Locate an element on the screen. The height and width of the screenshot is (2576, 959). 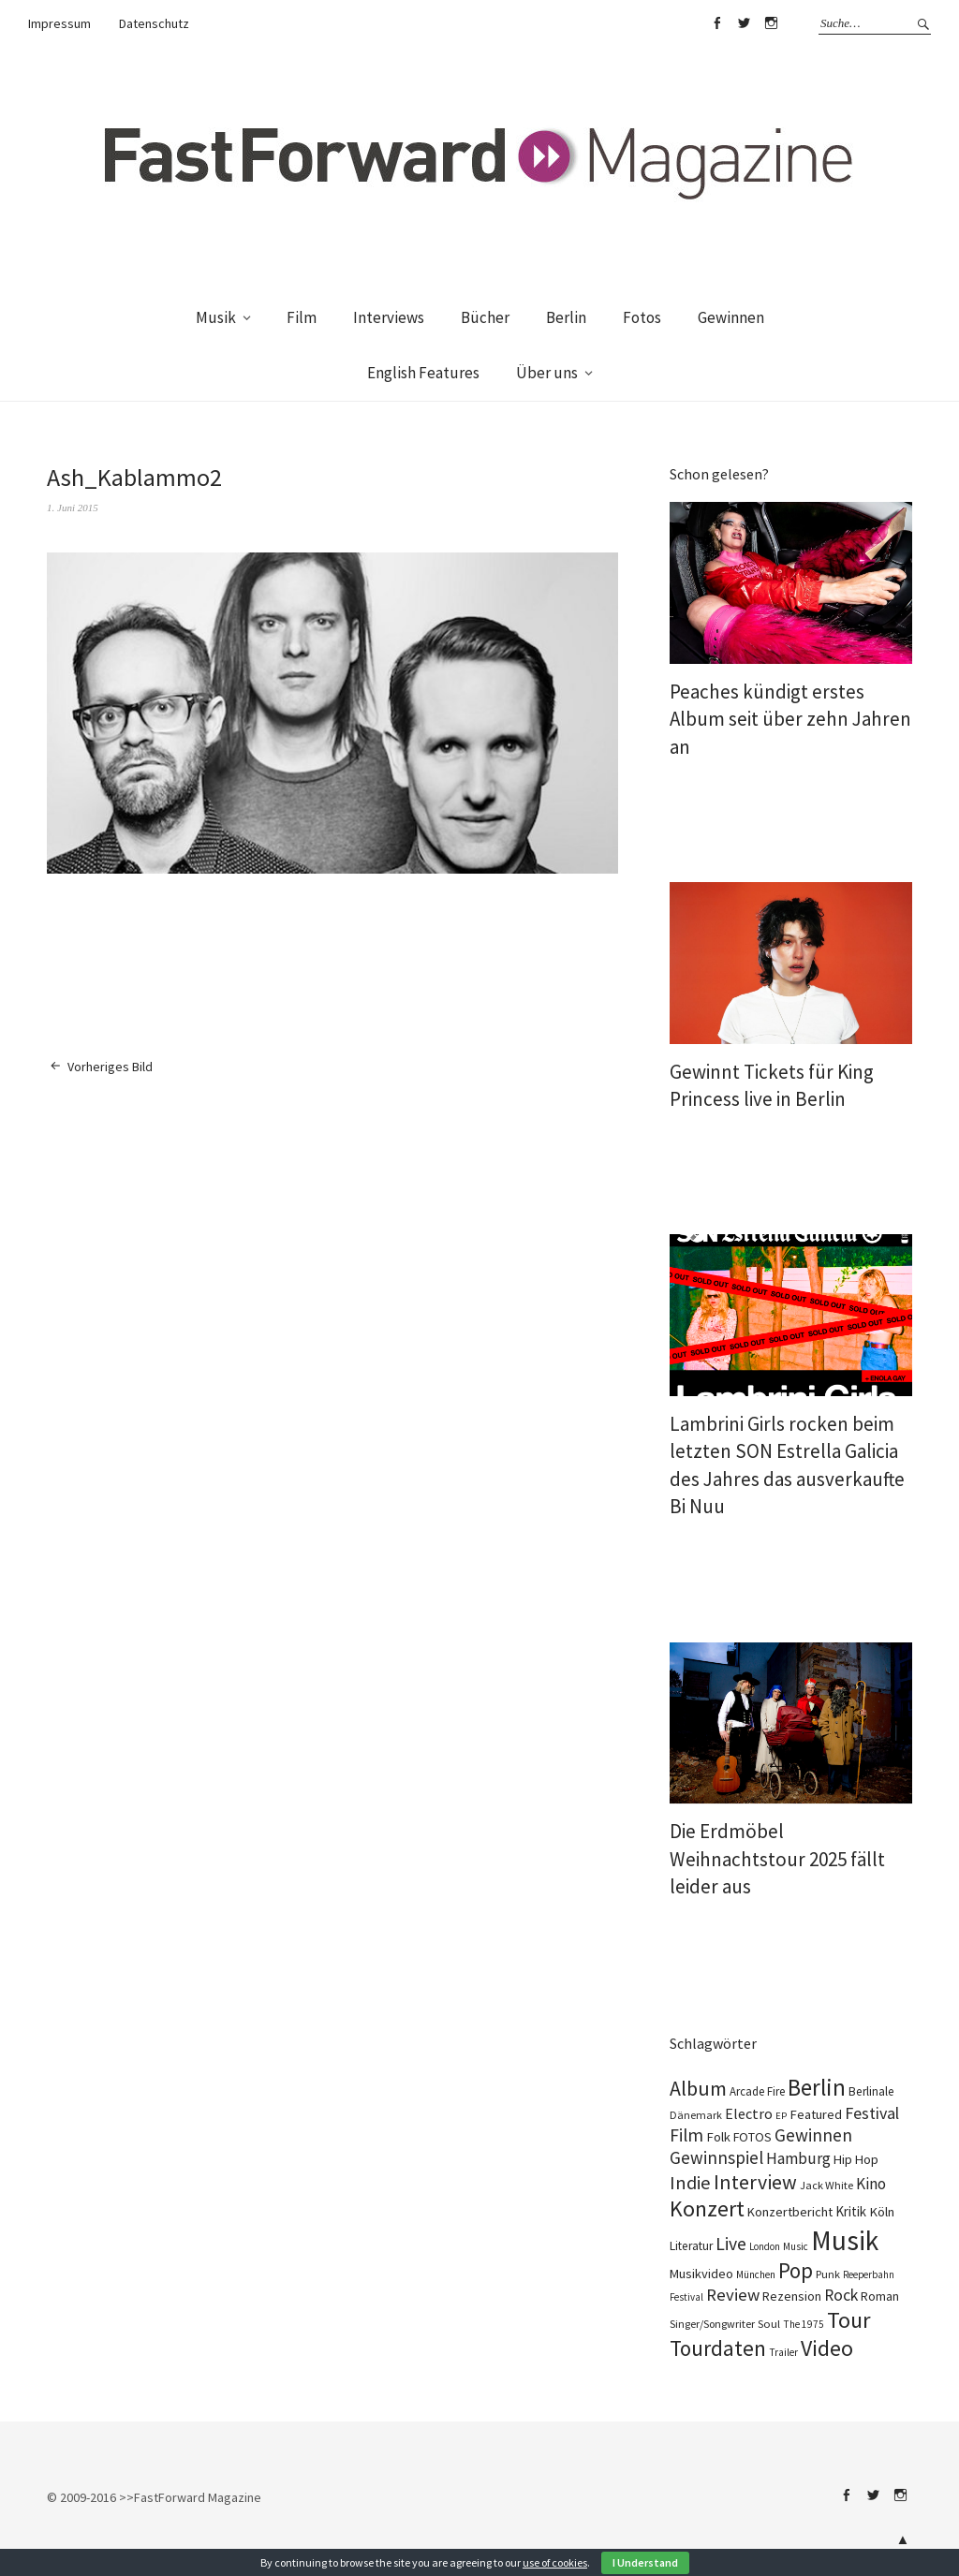
Folk [Folk (139 Einträge)] is located at coordinates (718, 2136).